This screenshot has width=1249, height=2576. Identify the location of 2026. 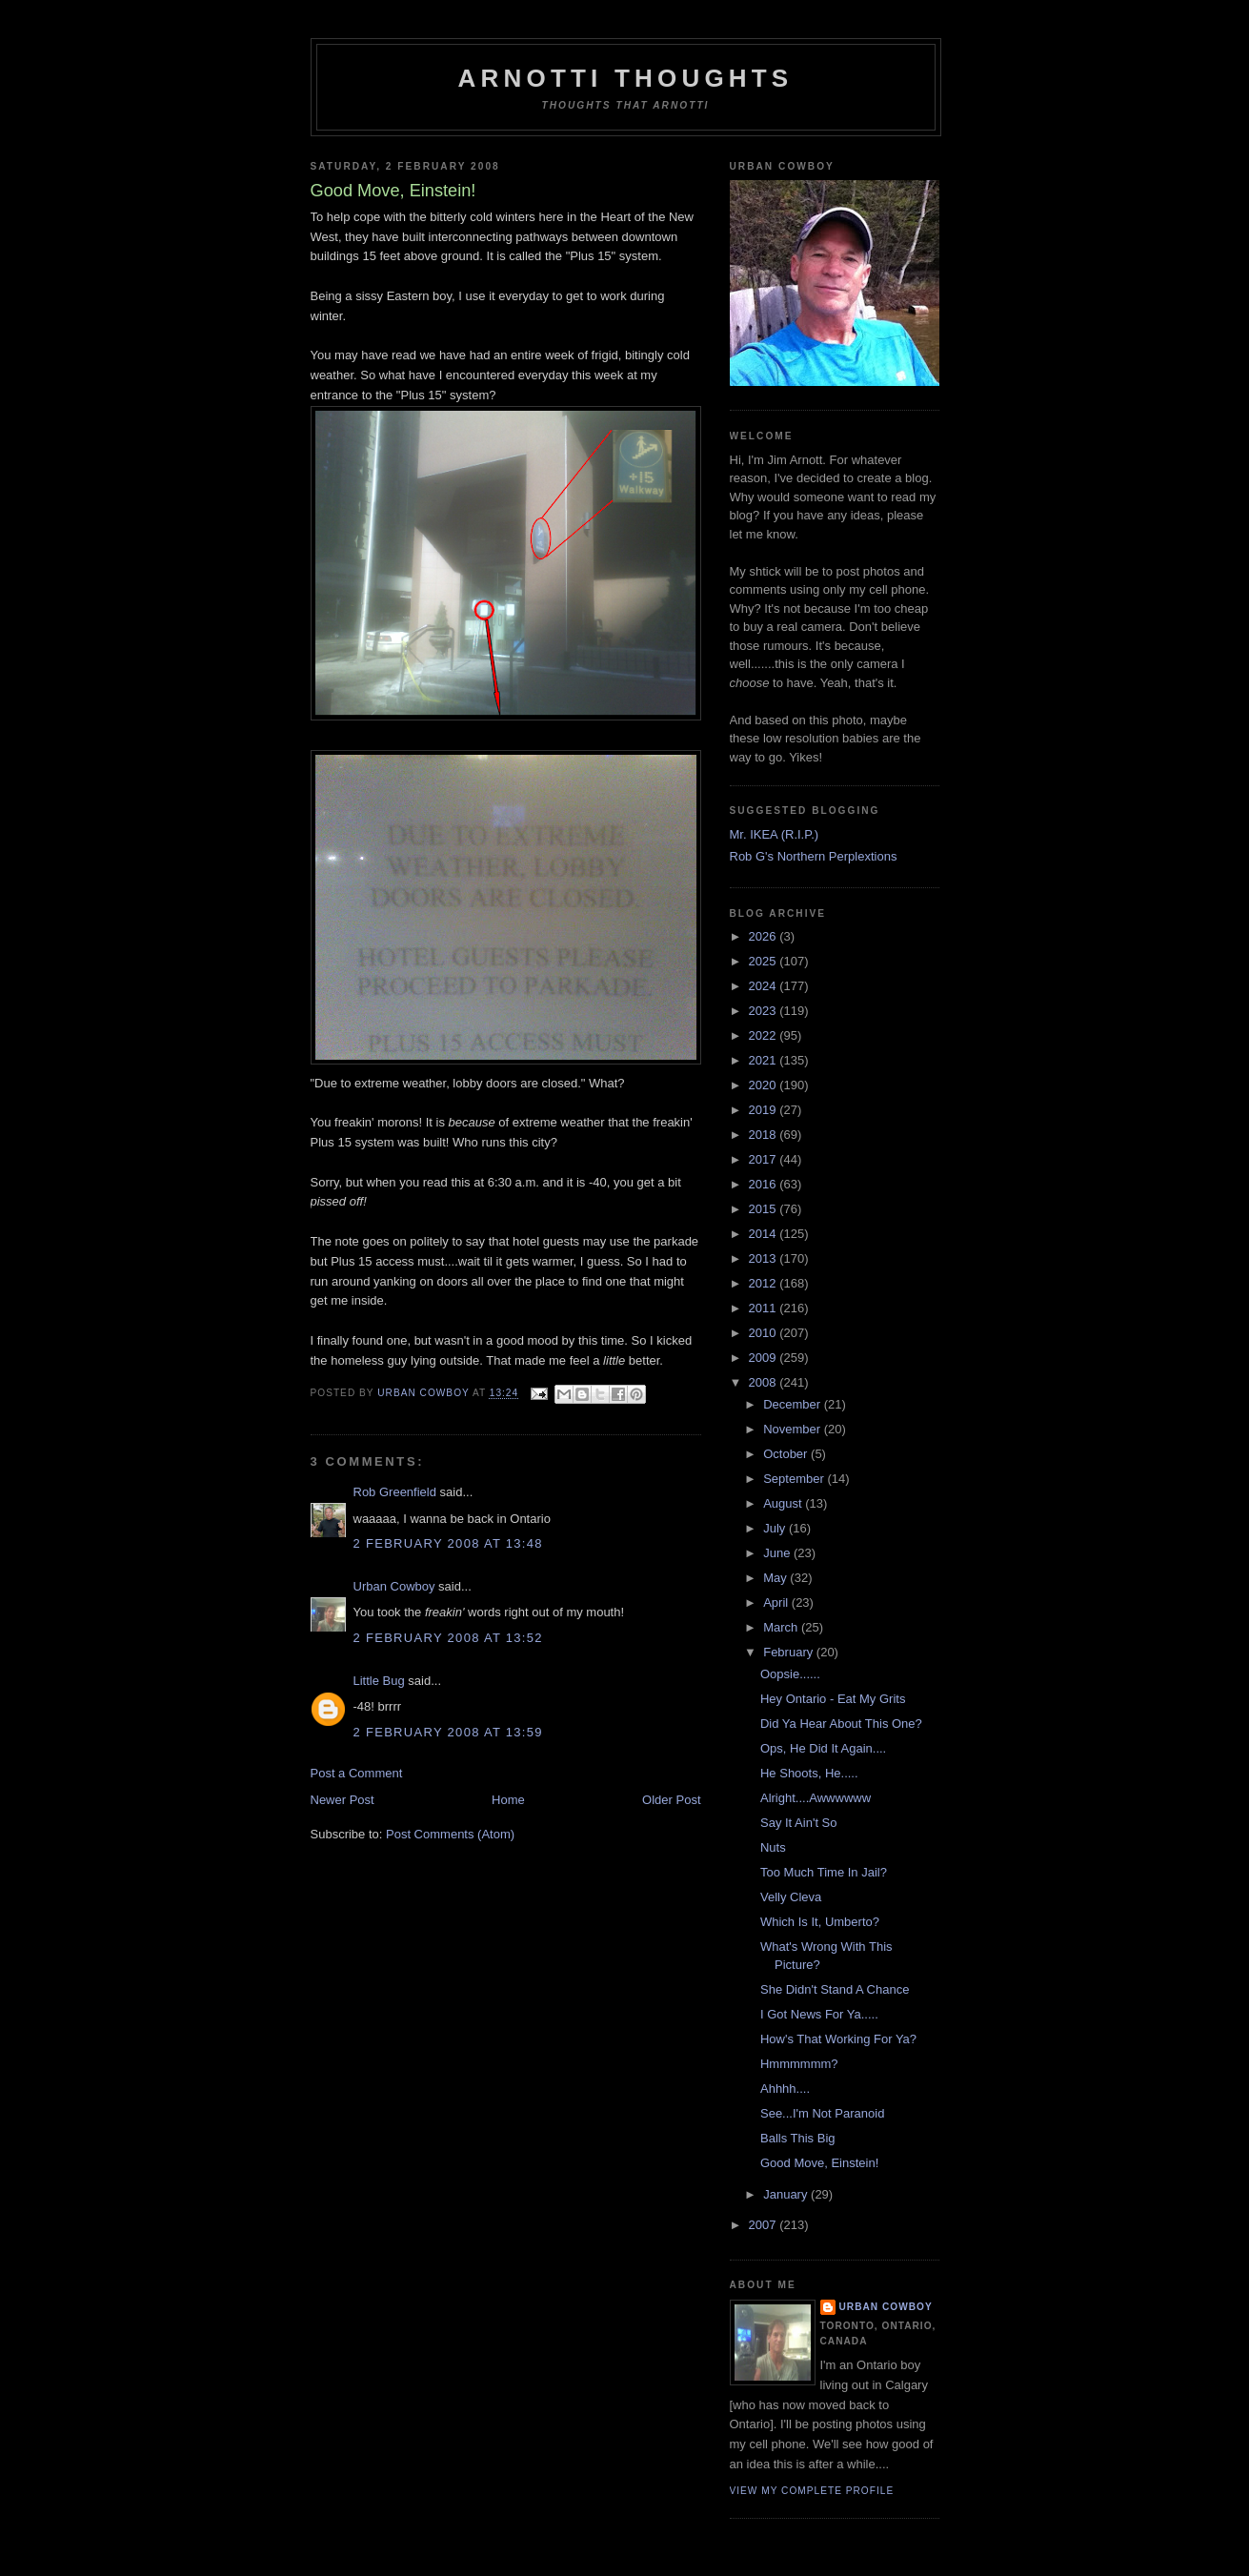
(764, 936).